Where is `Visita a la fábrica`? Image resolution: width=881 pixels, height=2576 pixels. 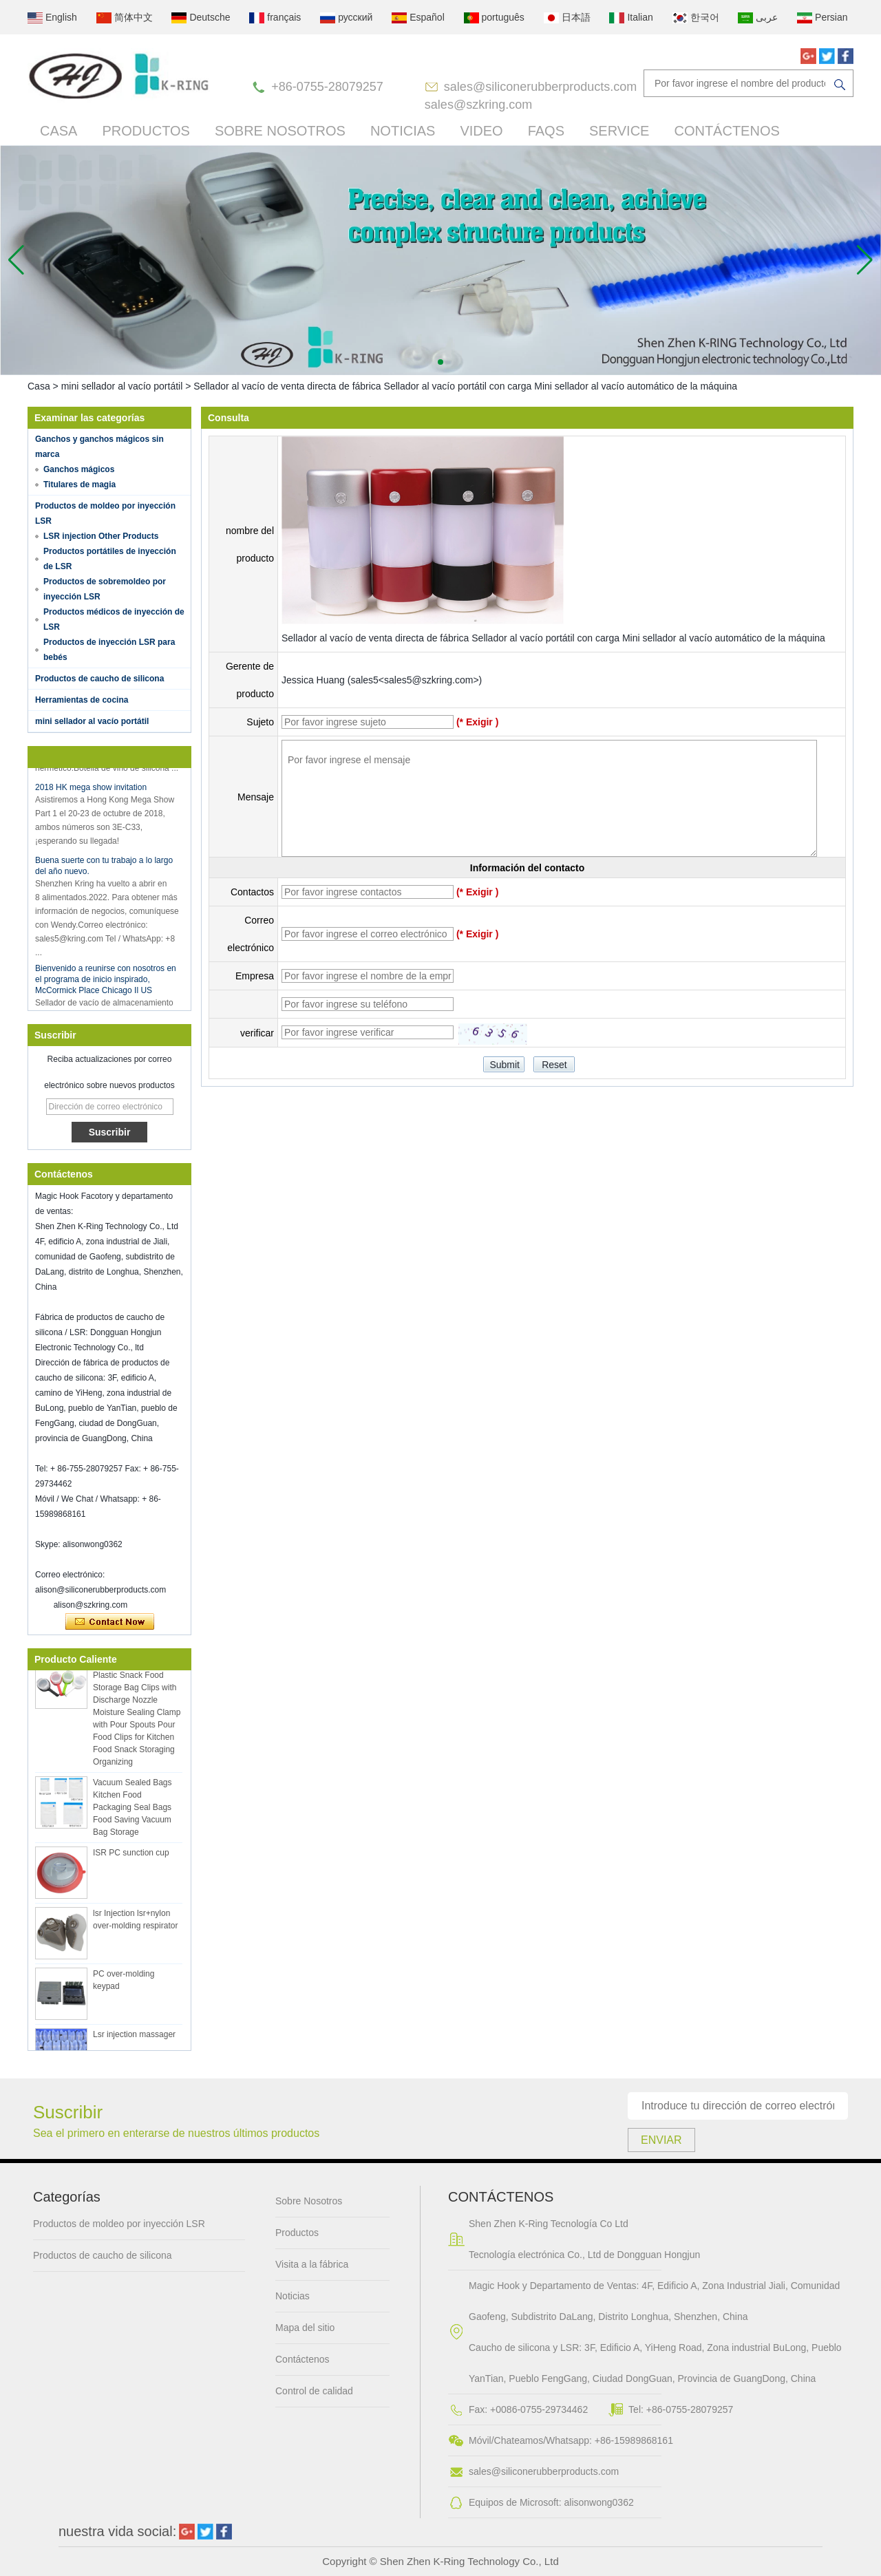
Visita a la fábrica is located at coordinates (311, 2264).